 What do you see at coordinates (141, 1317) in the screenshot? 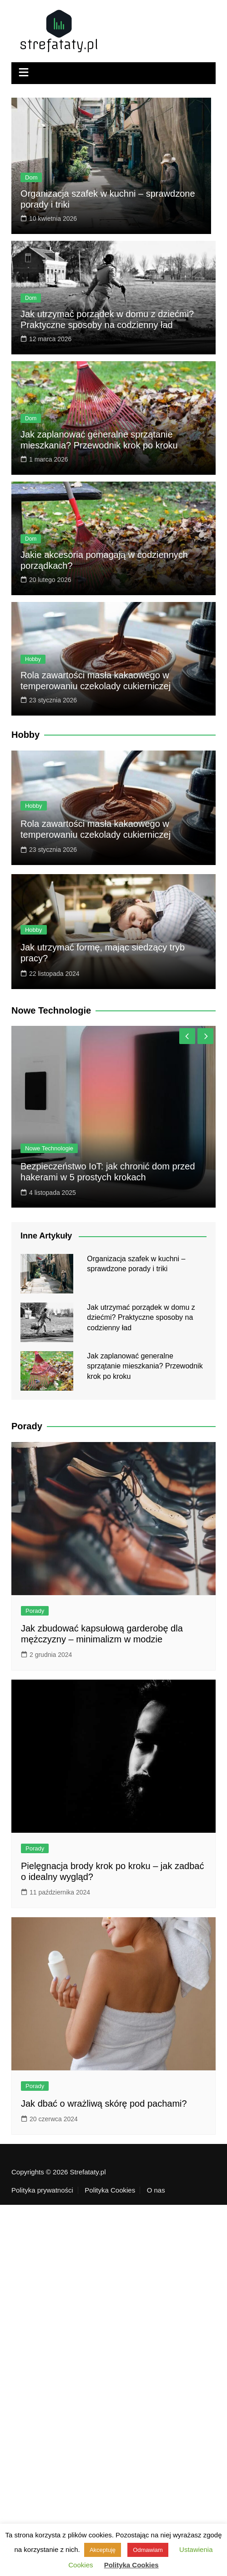
I see `Jak utrzymać porządek w domu z dziećmi? Praktyczne sposoby na codzienny ład` at bounding box center [141, 1317].